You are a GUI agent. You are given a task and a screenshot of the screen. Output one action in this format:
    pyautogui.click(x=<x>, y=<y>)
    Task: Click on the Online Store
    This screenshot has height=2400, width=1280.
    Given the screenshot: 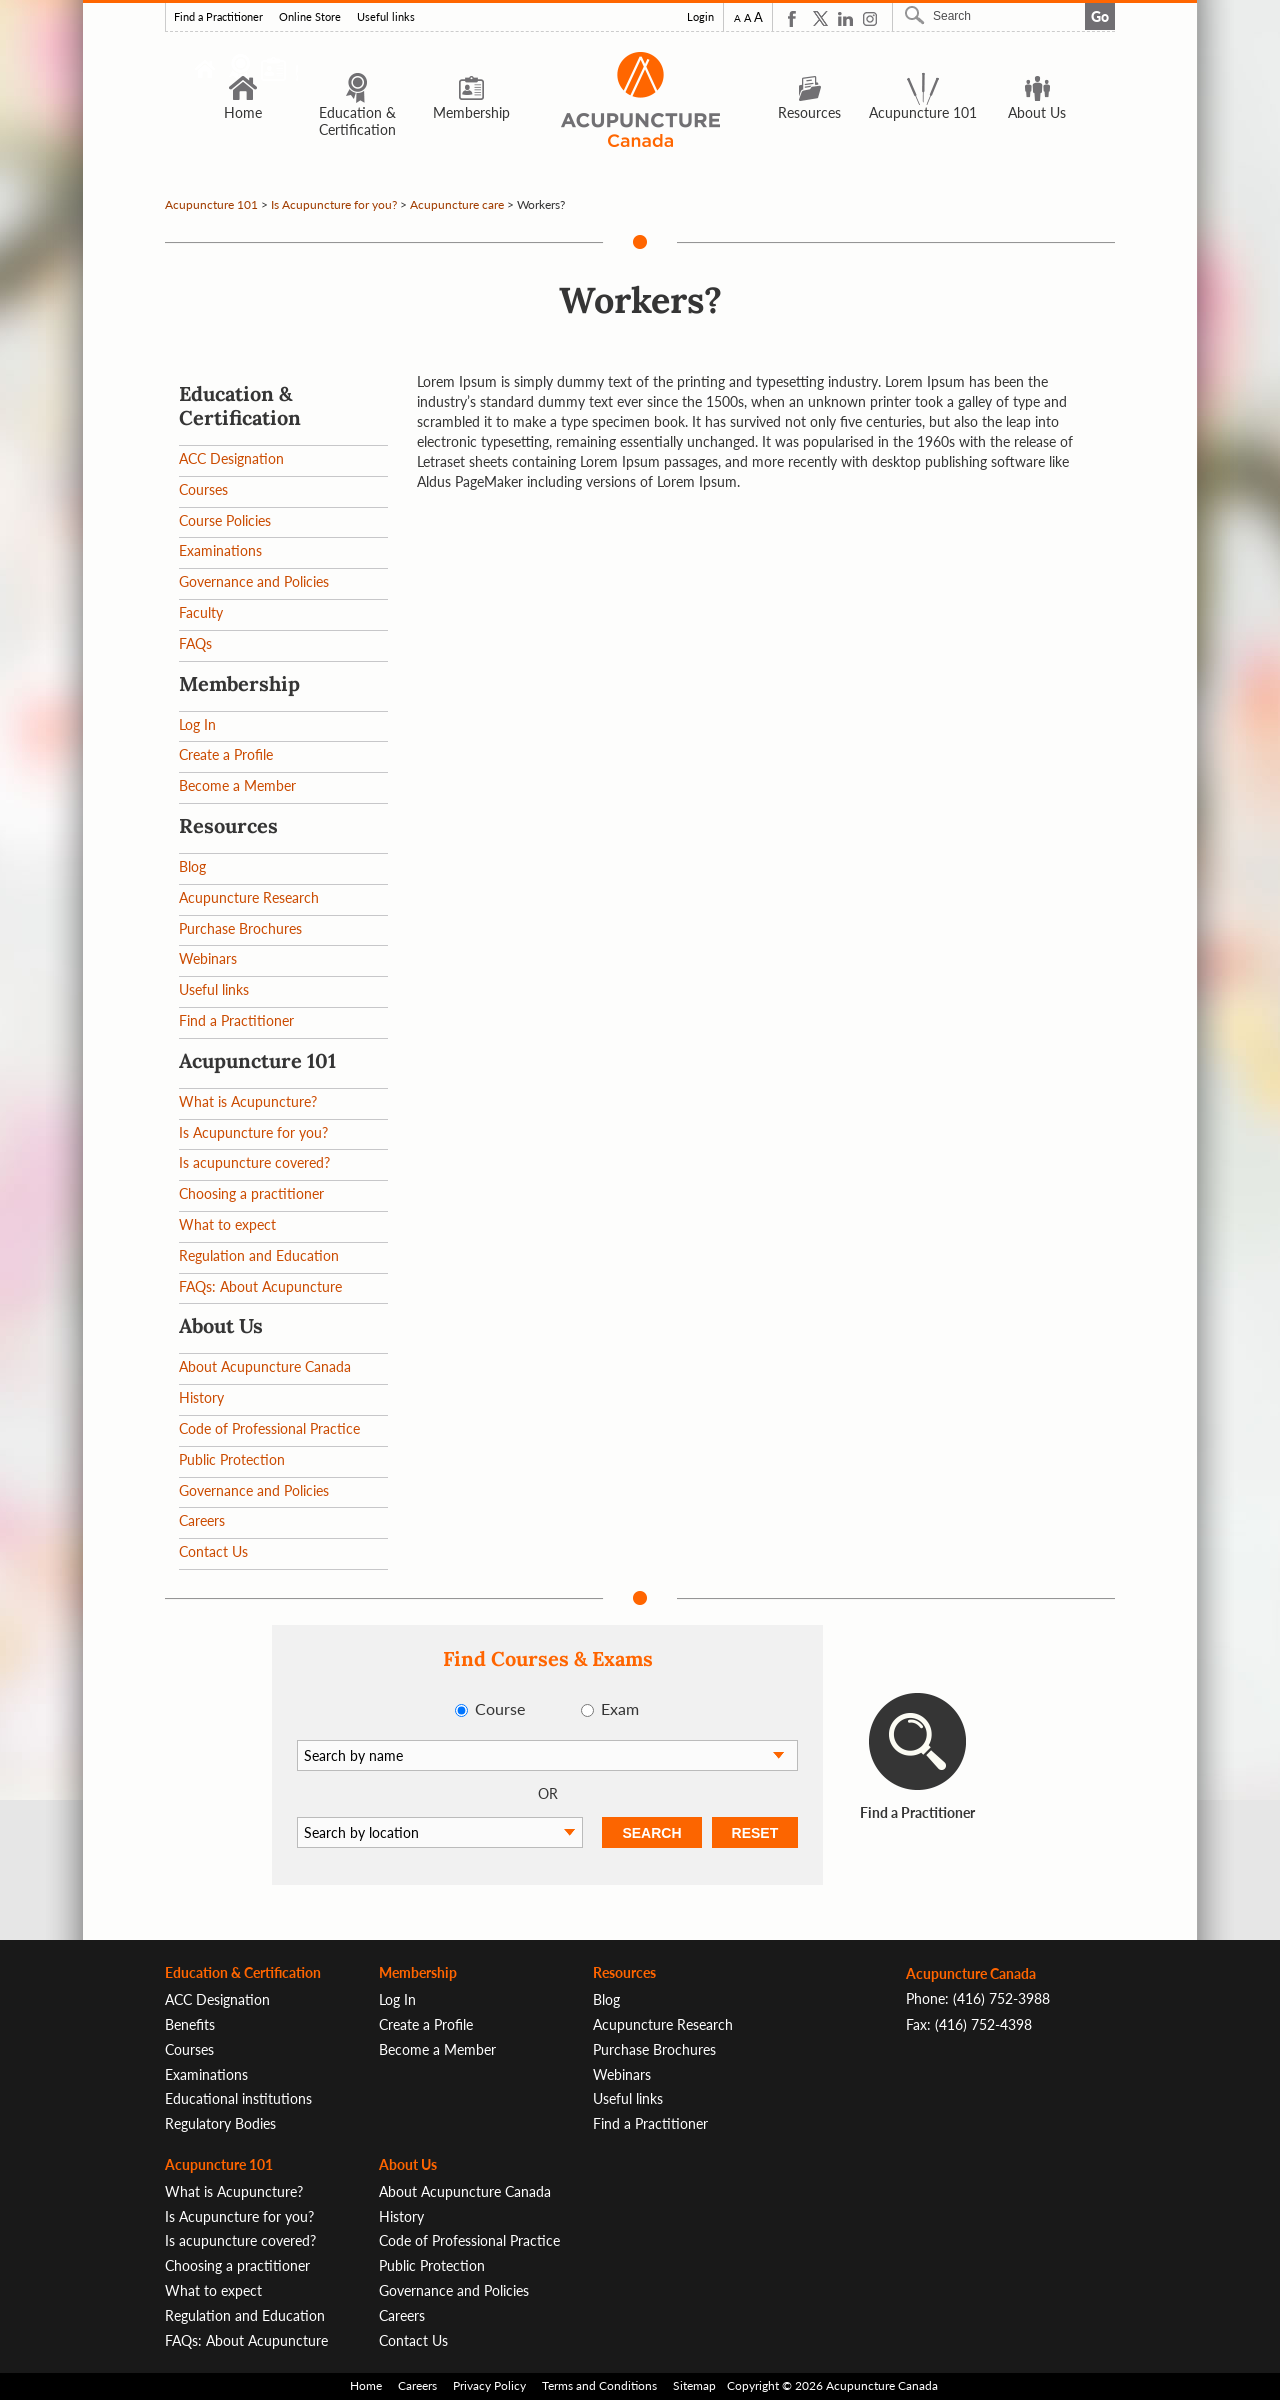 What is the action you would take?
    pyautogui.click(x=310, y=17)
    